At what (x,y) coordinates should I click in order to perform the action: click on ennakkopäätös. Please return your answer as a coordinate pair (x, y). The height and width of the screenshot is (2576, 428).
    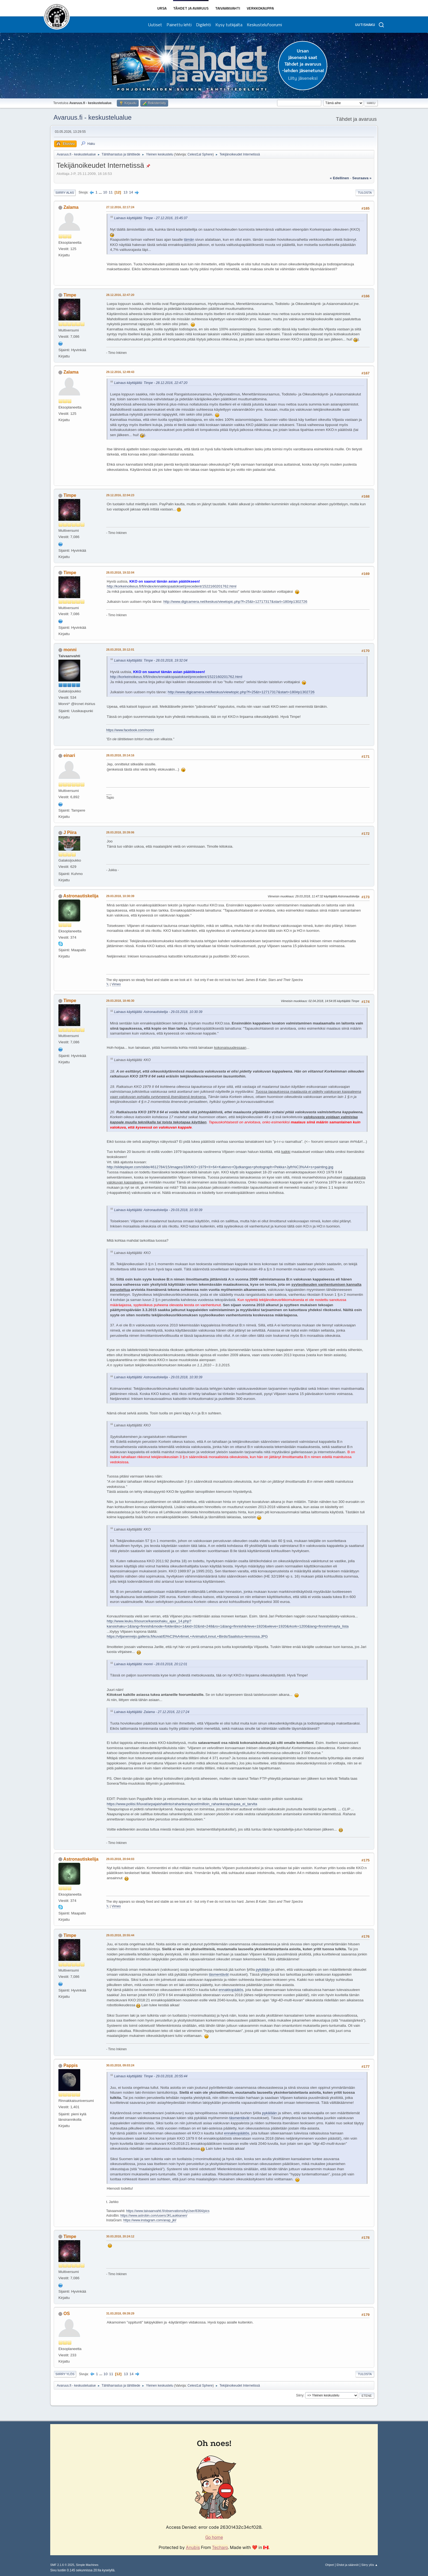
    Looking at the image, I should click on (231, 1990).